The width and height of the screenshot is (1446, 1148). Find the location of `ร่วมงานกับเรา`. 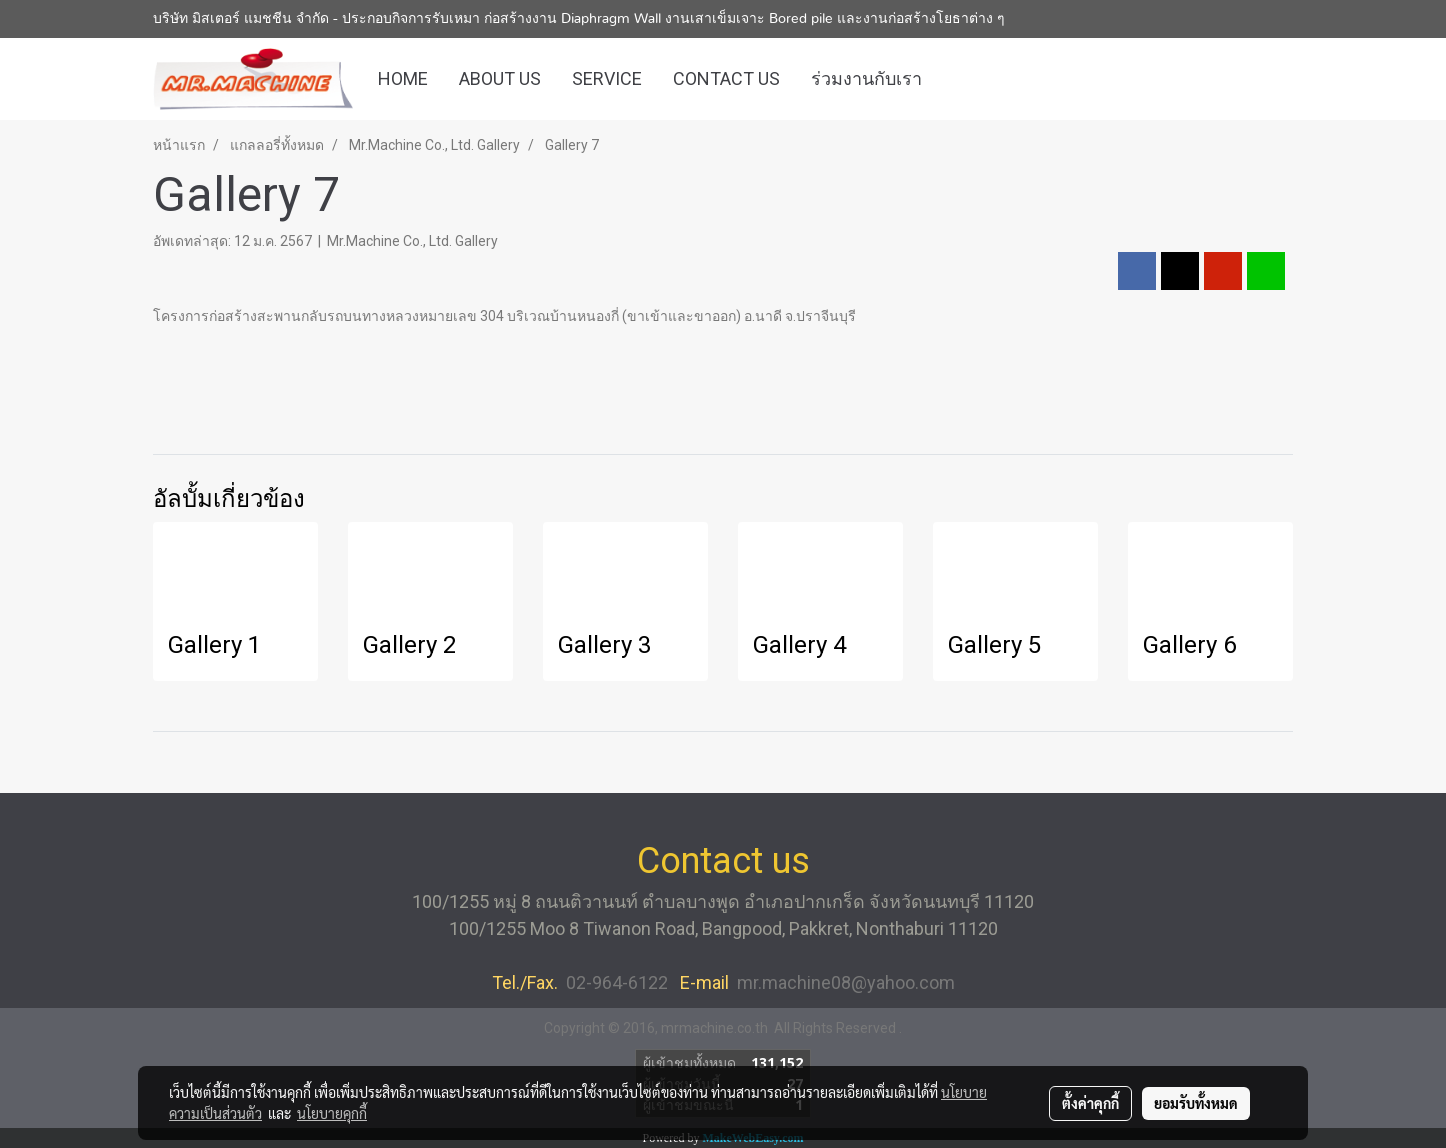

ร่วมงานกับเรา is located at coordinates (866, 78).